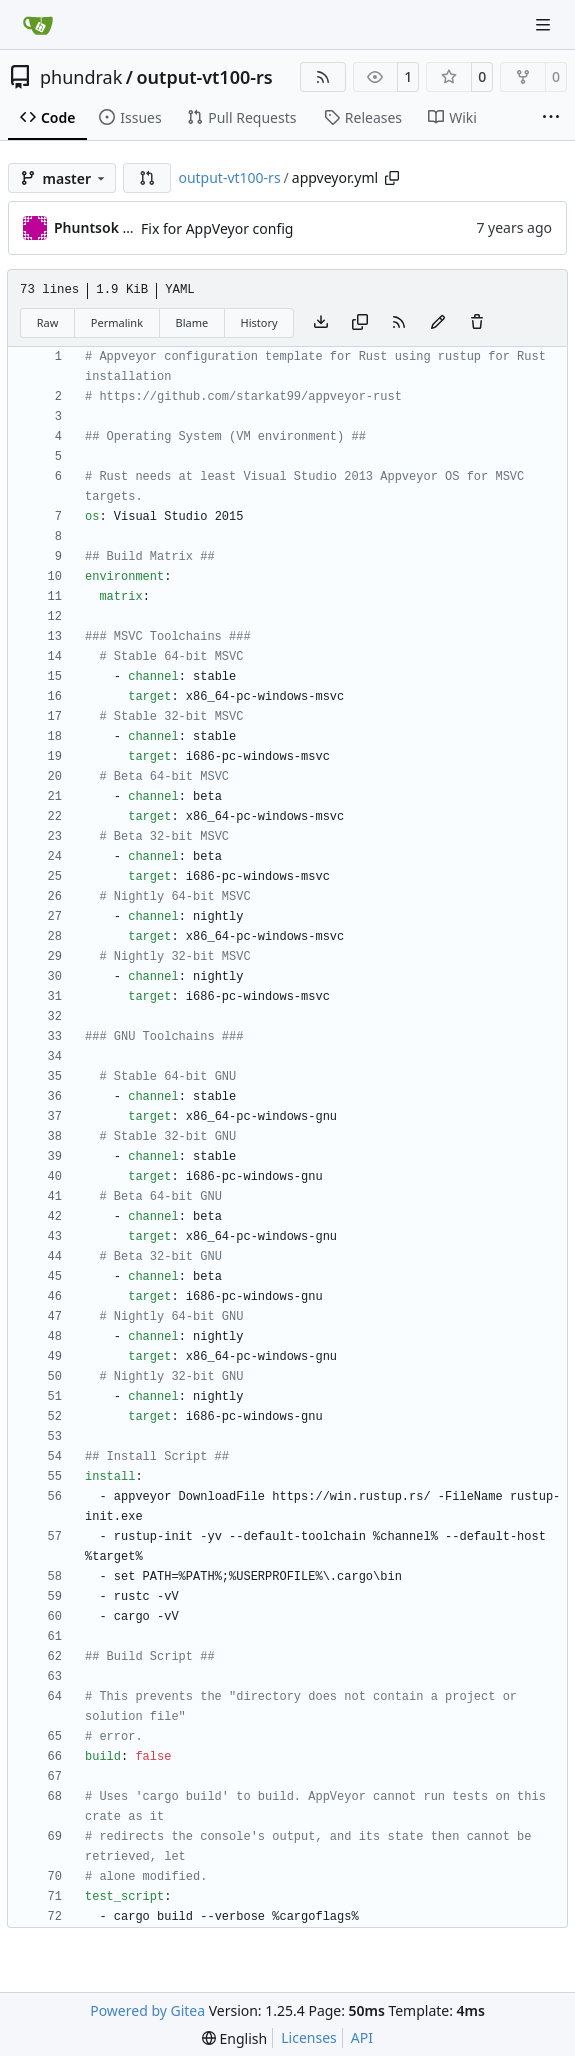 The height and width of the screenshot is (2056, 575). Describe the element at coordinates (477, 323) in the screenshot. I see `[You must have write access to make or propose changes to this file.]` at that location.